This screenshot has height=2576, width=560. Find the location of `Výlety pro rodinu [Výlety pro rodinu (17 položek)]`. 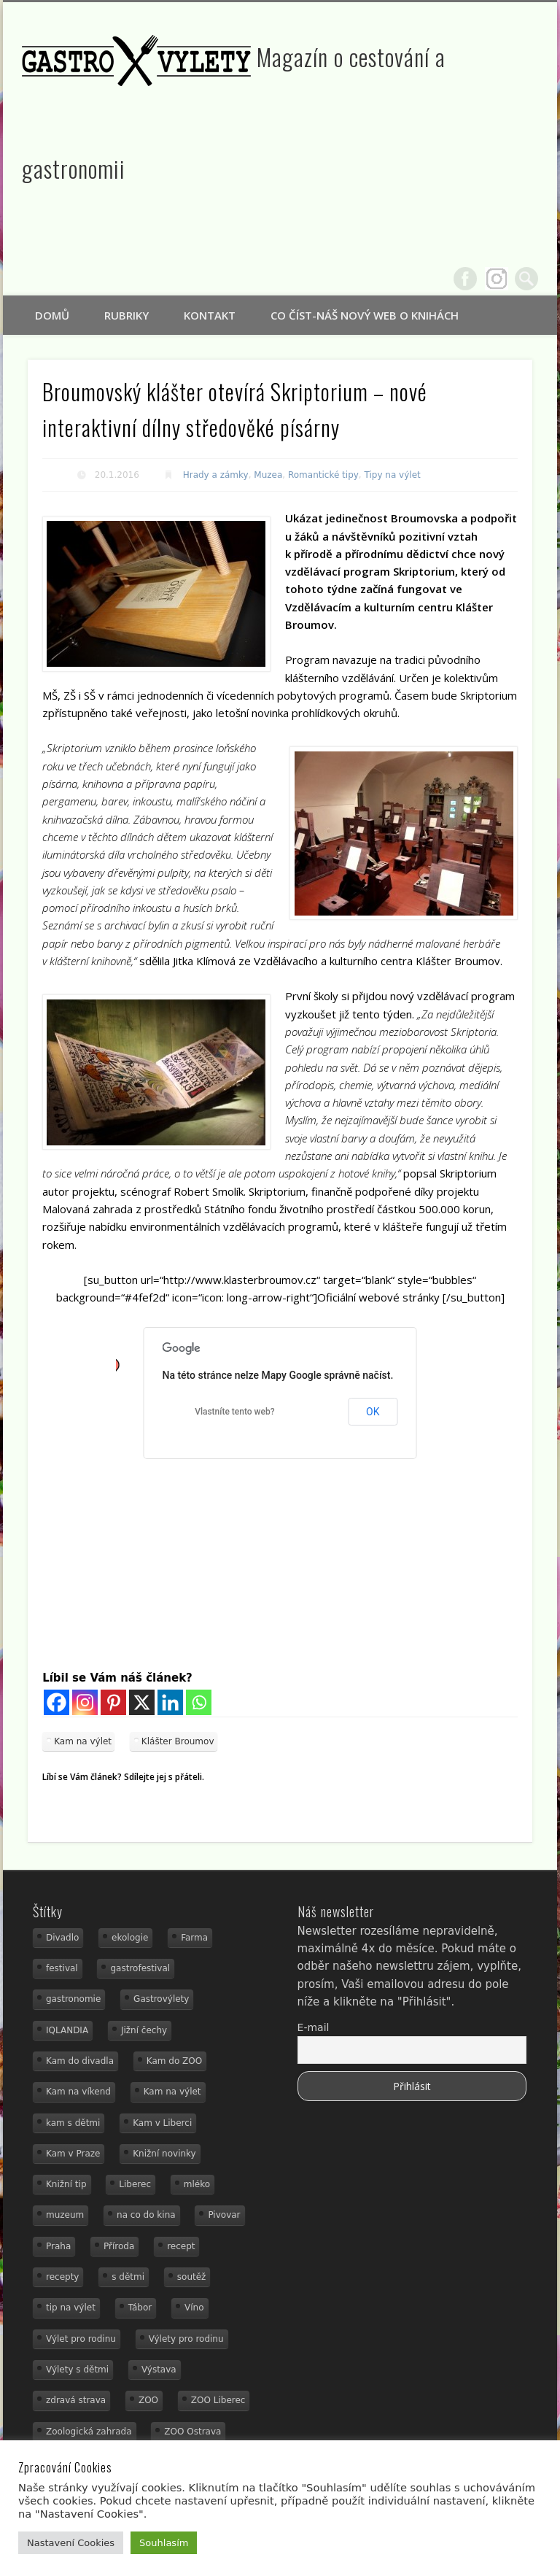

Výlety pro rodinu [Výlety pro rodinu (17 položek)] is located at coordinates (186, 2339).